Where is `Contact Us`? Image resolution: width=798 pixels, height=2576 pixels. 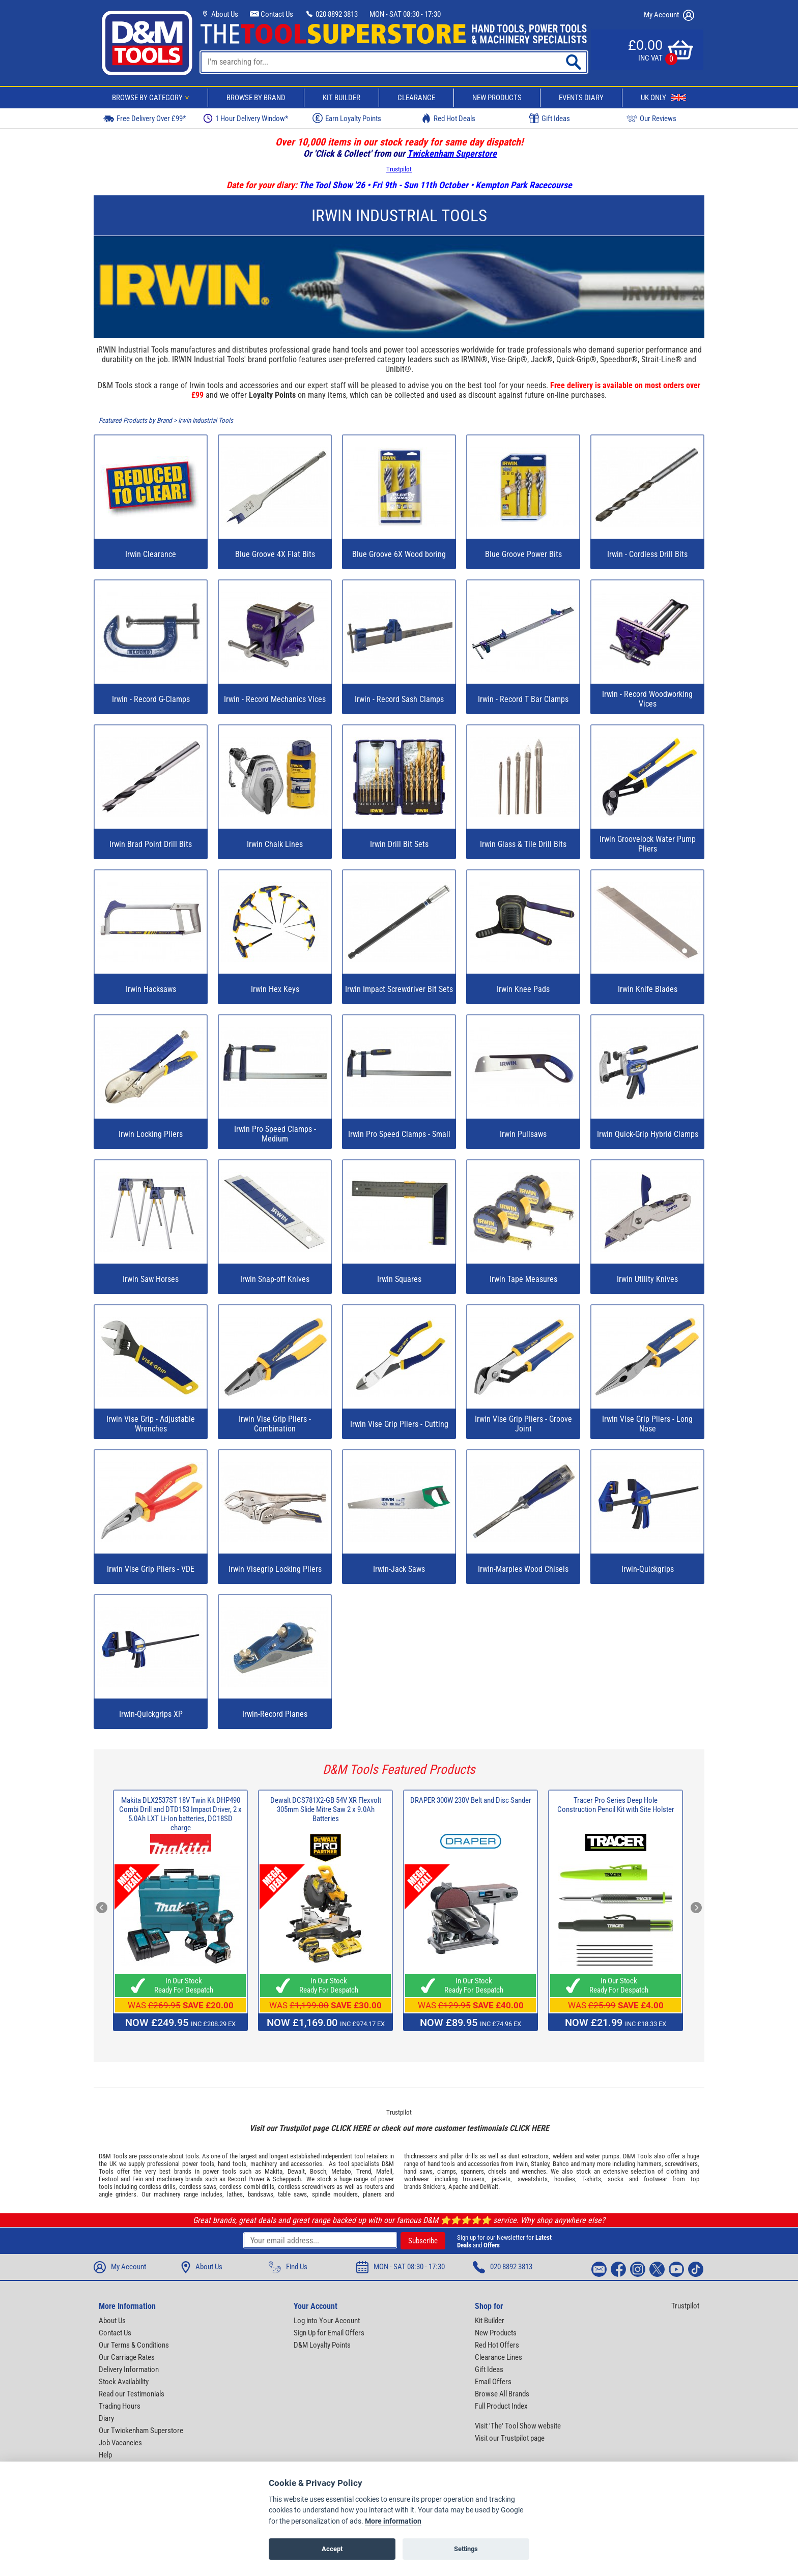 Contact Us is located at coordinates (271, 14).